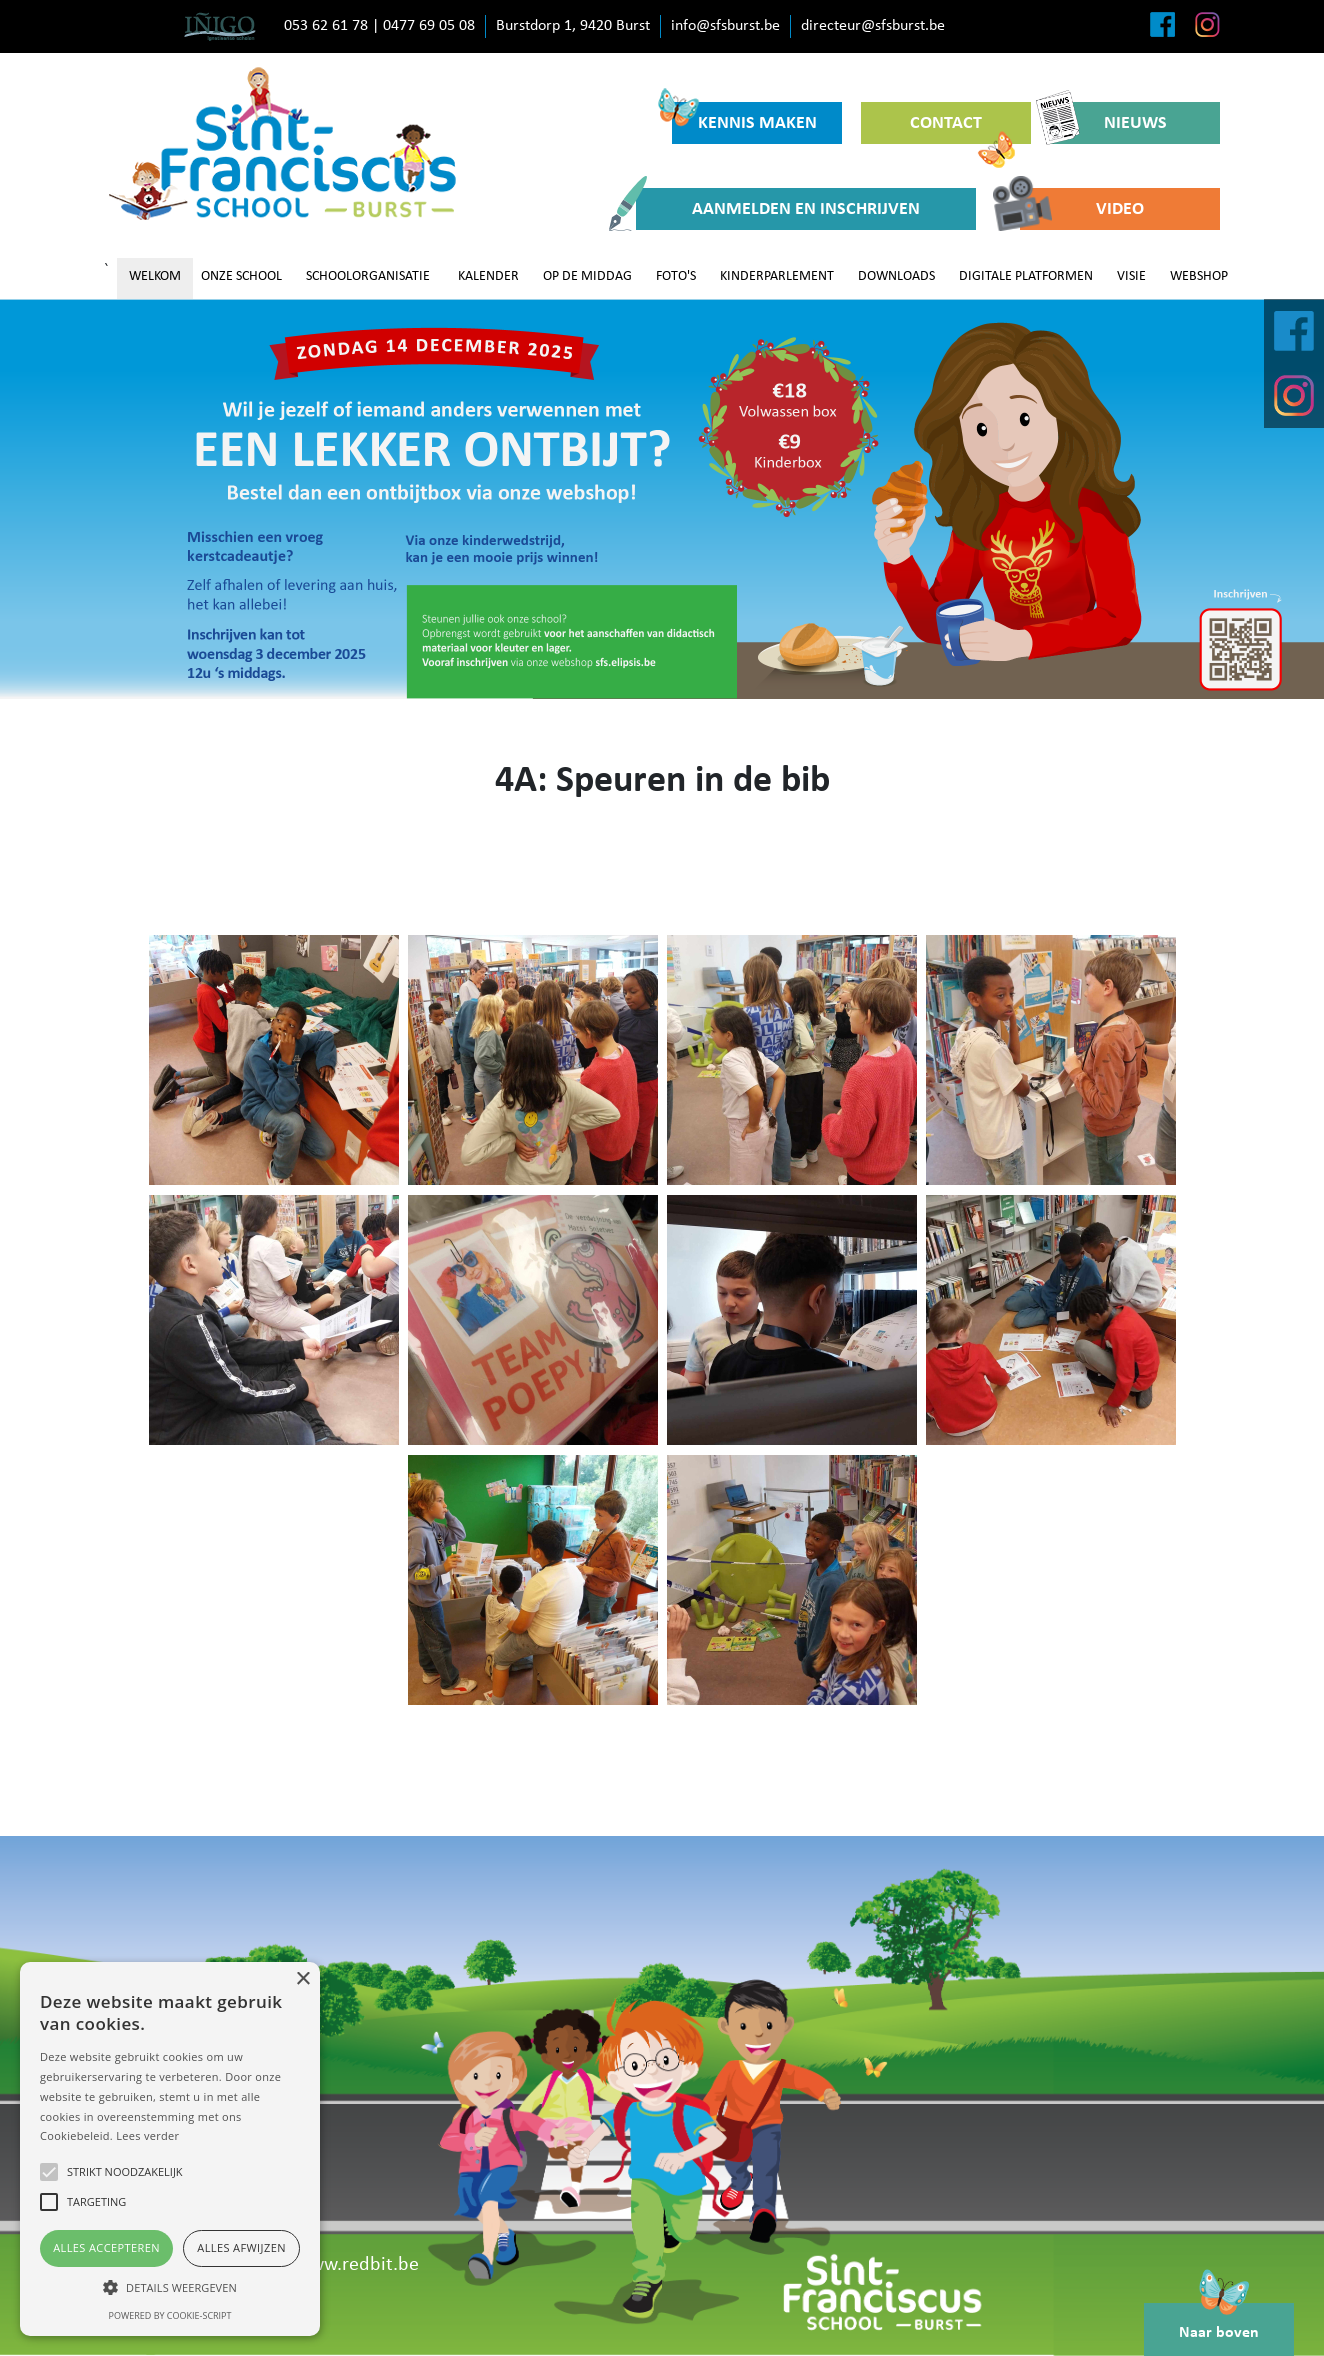 This screenshot has width=1324, height=2356. What do you see at coordinates (155, 276) in the screenshot?
I see `WELKOM` at bounding box center [155, 276].